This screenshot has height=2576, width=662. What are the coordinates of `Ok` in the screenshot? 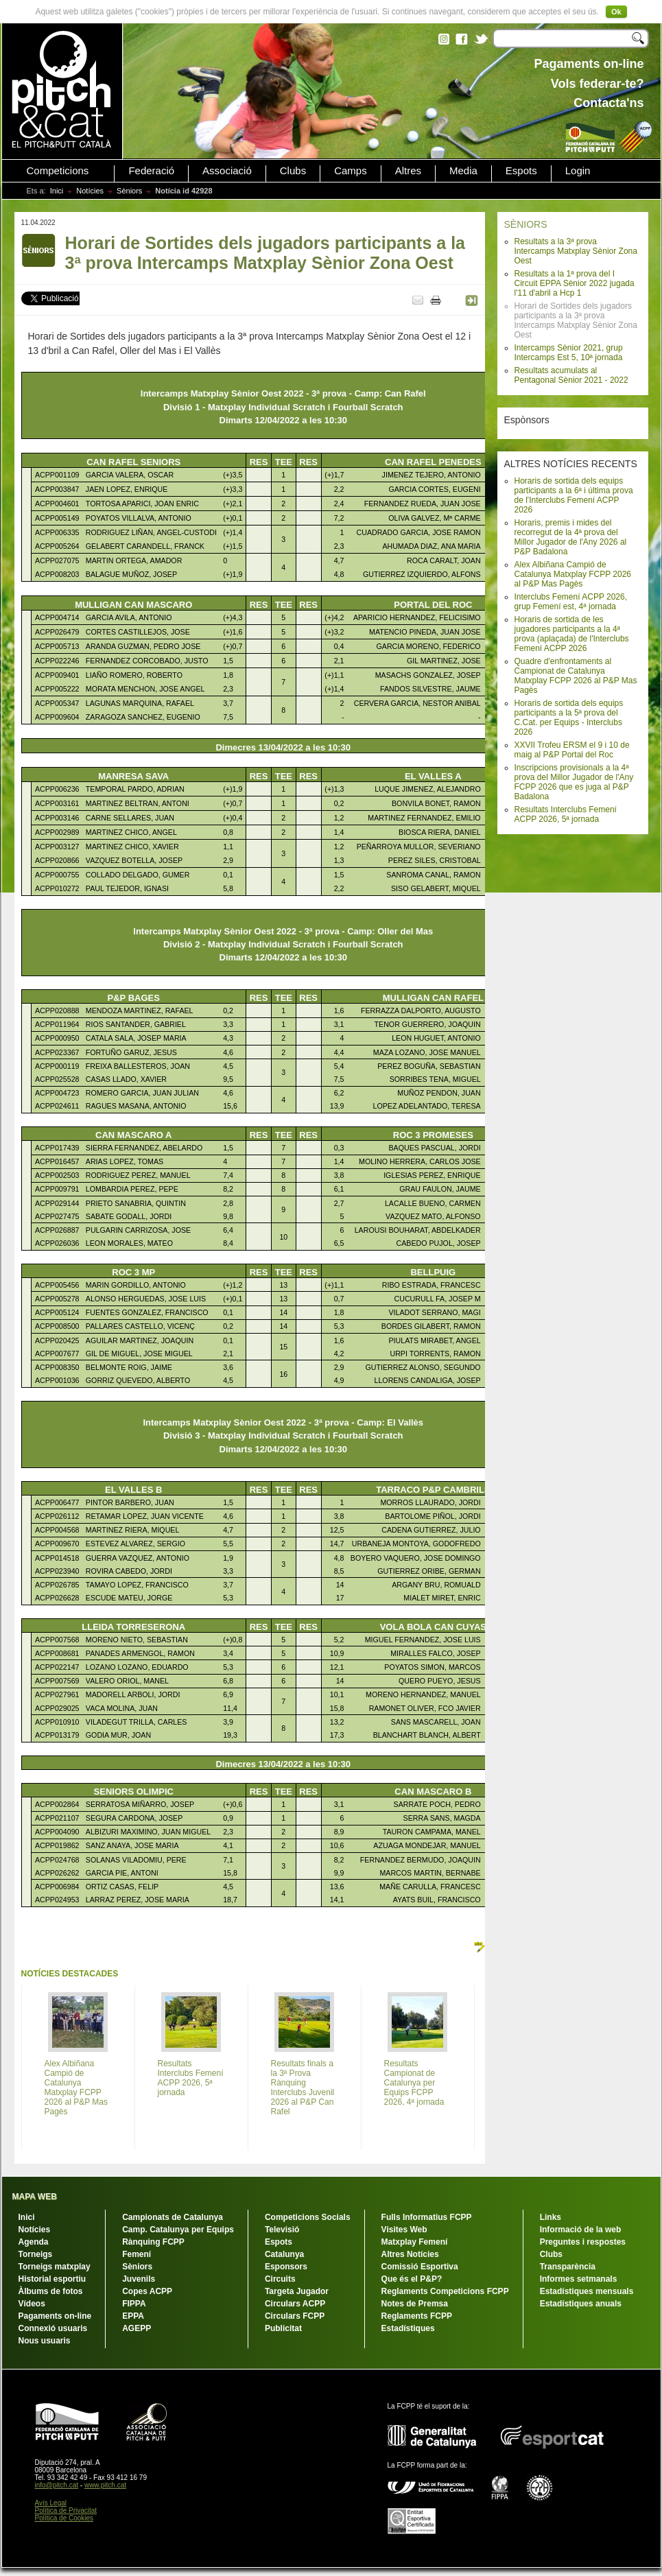 It's located at (616, 12).